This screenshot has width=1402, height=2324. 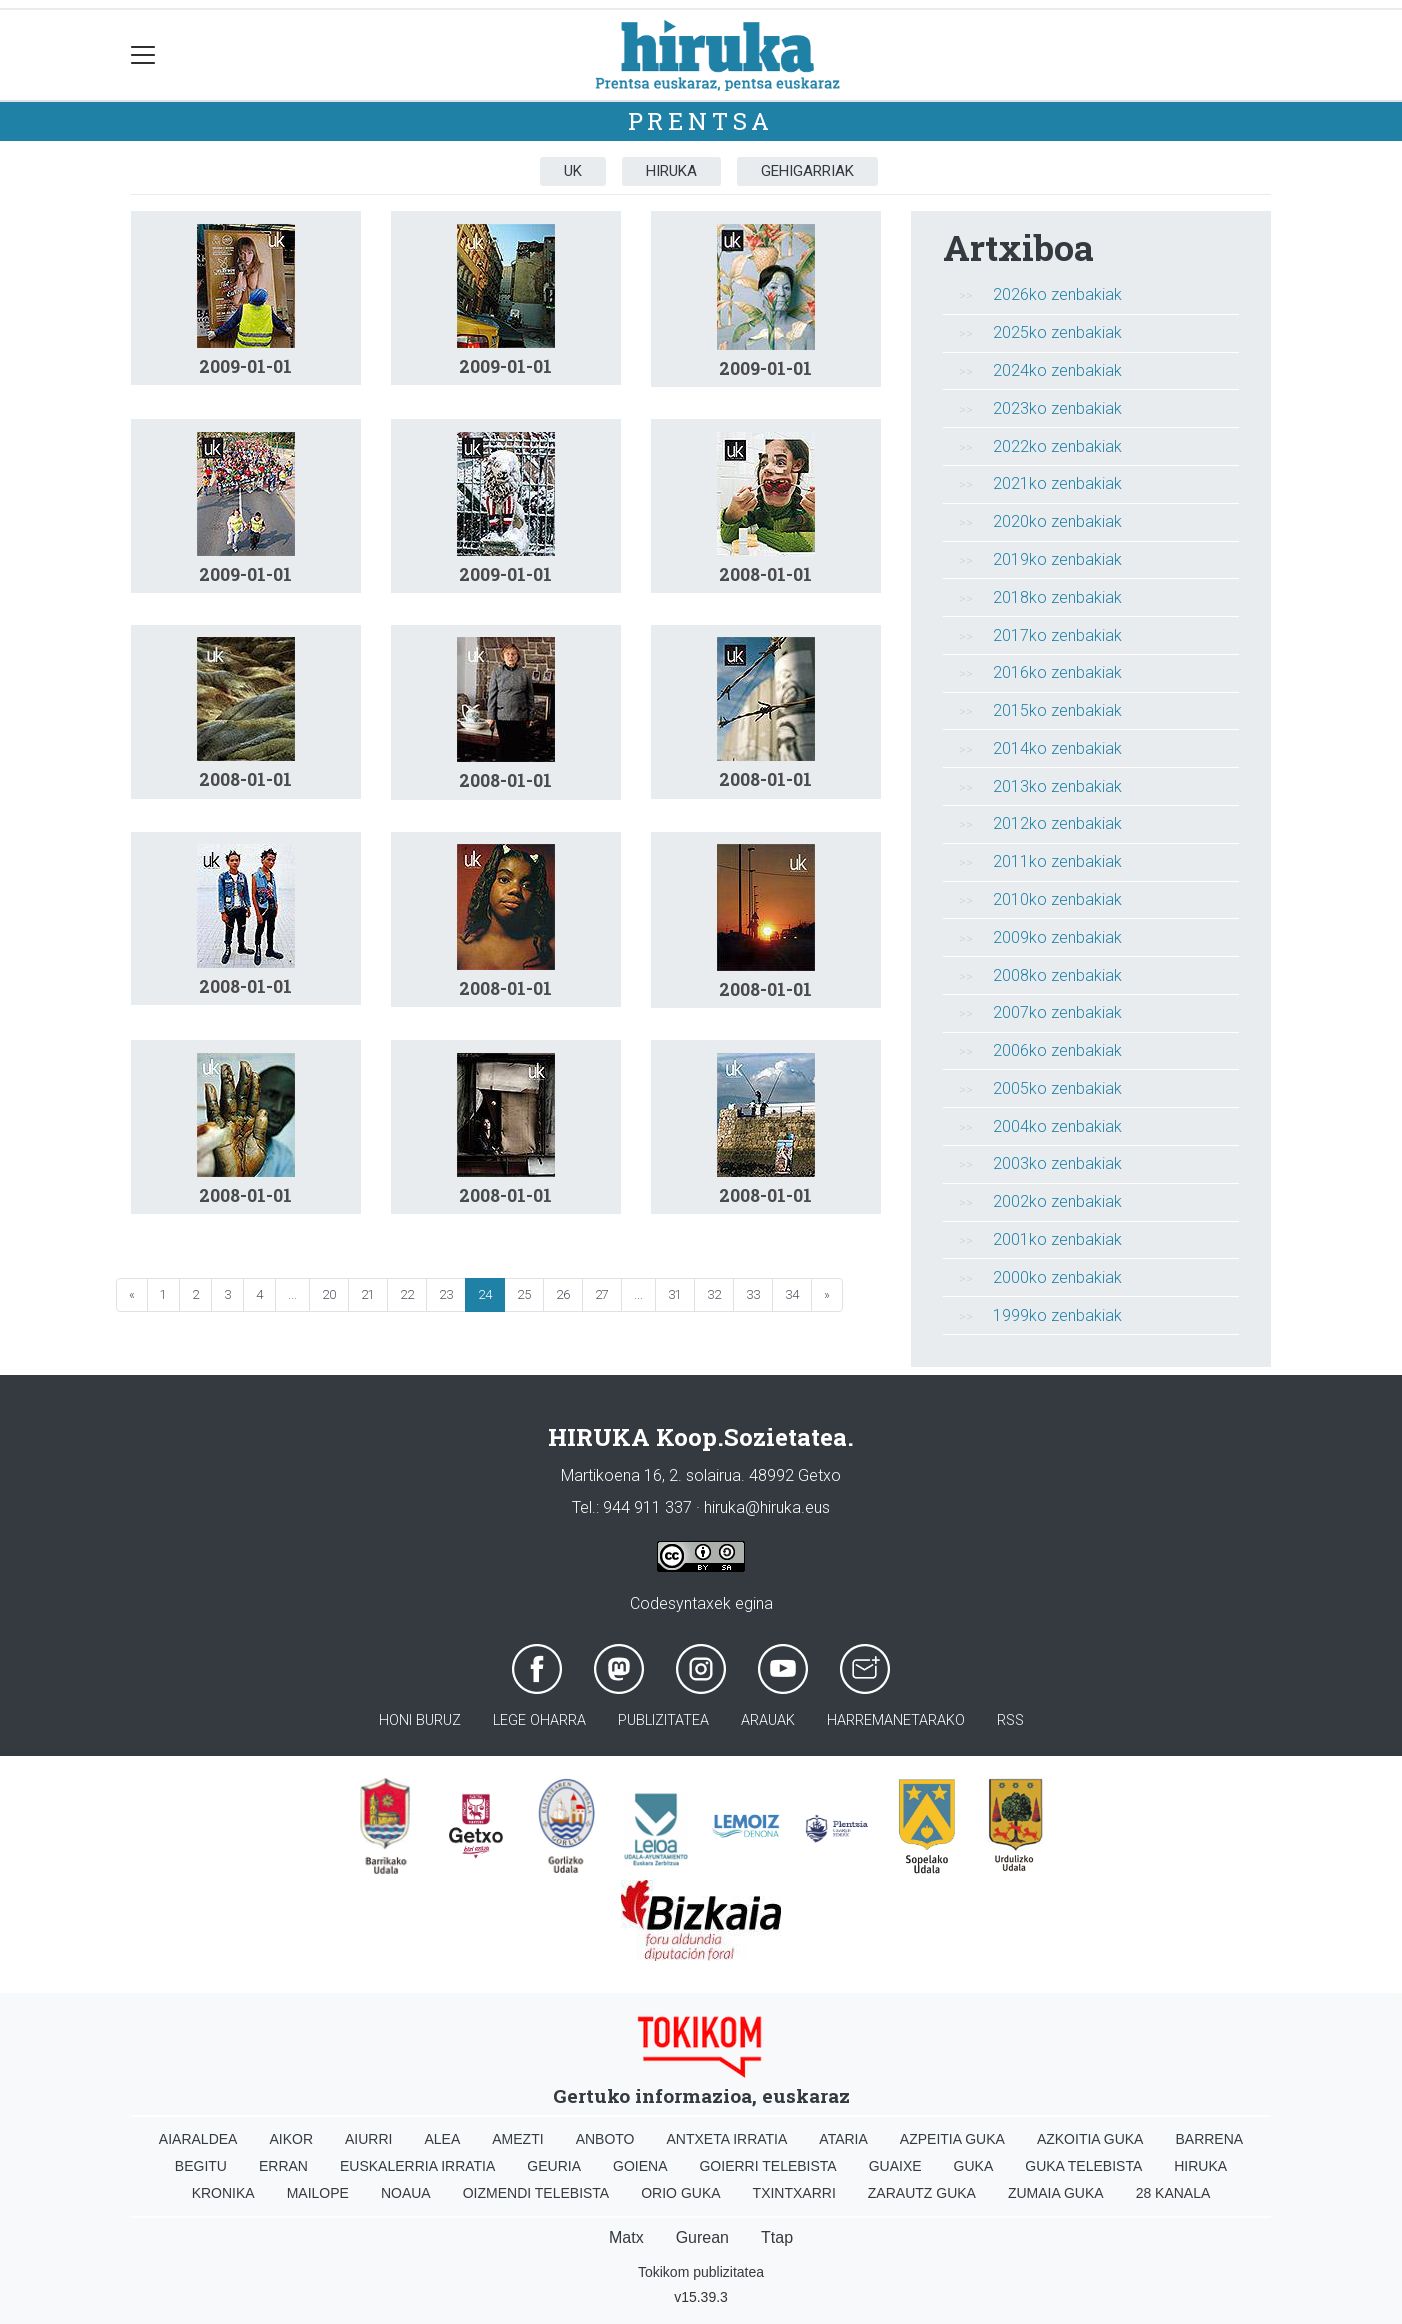 What do you see at coordinates (1209, 2139) in the screenshot?
I see `Barrena` at bounding box center [1209, 2139].